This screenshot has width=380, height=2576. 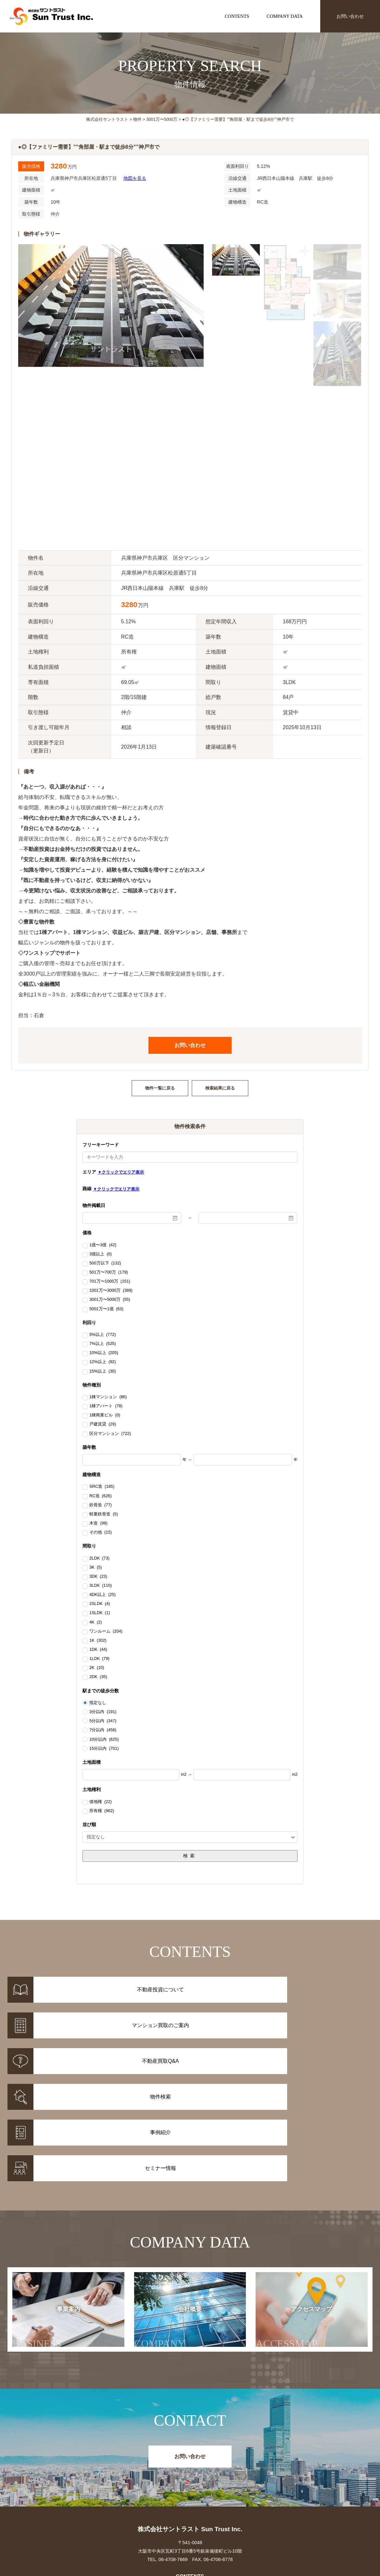 What do you see at coordinates (95, 1622) in the screenshot?
I see `4K (2)` at bounding box center [95, 1622].